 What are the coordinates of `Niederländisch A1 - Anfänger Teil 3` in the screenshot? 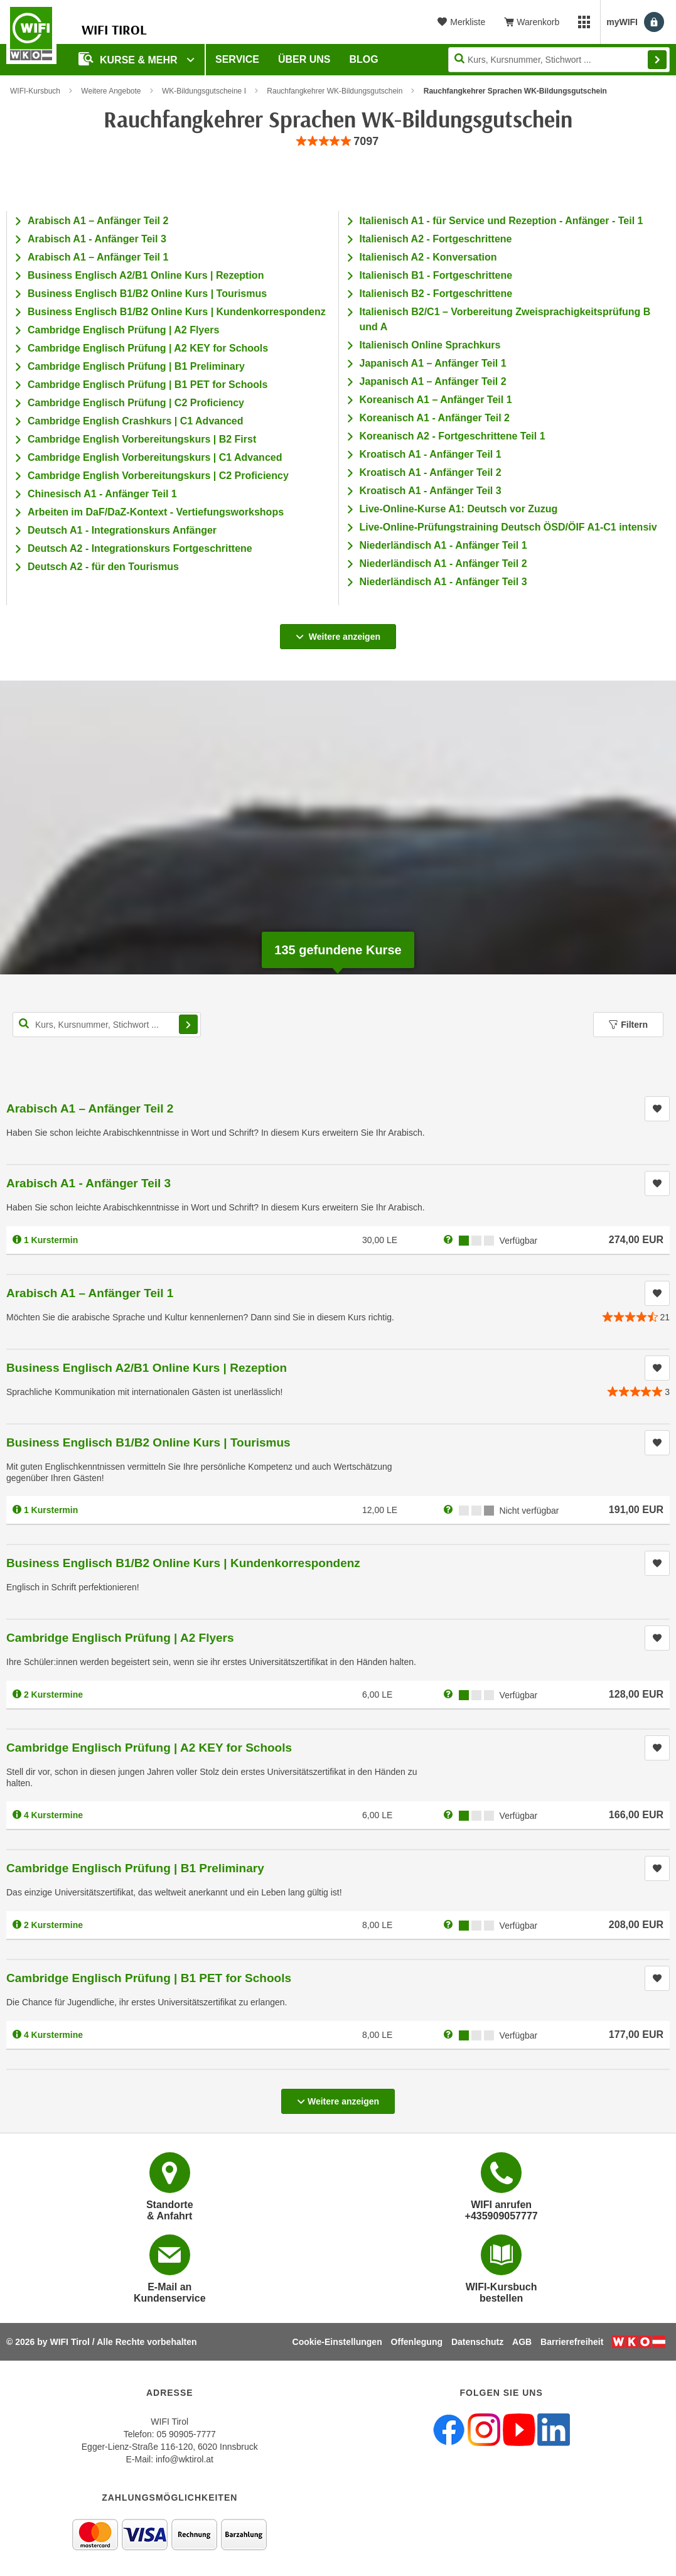 It's located at (443, 581).